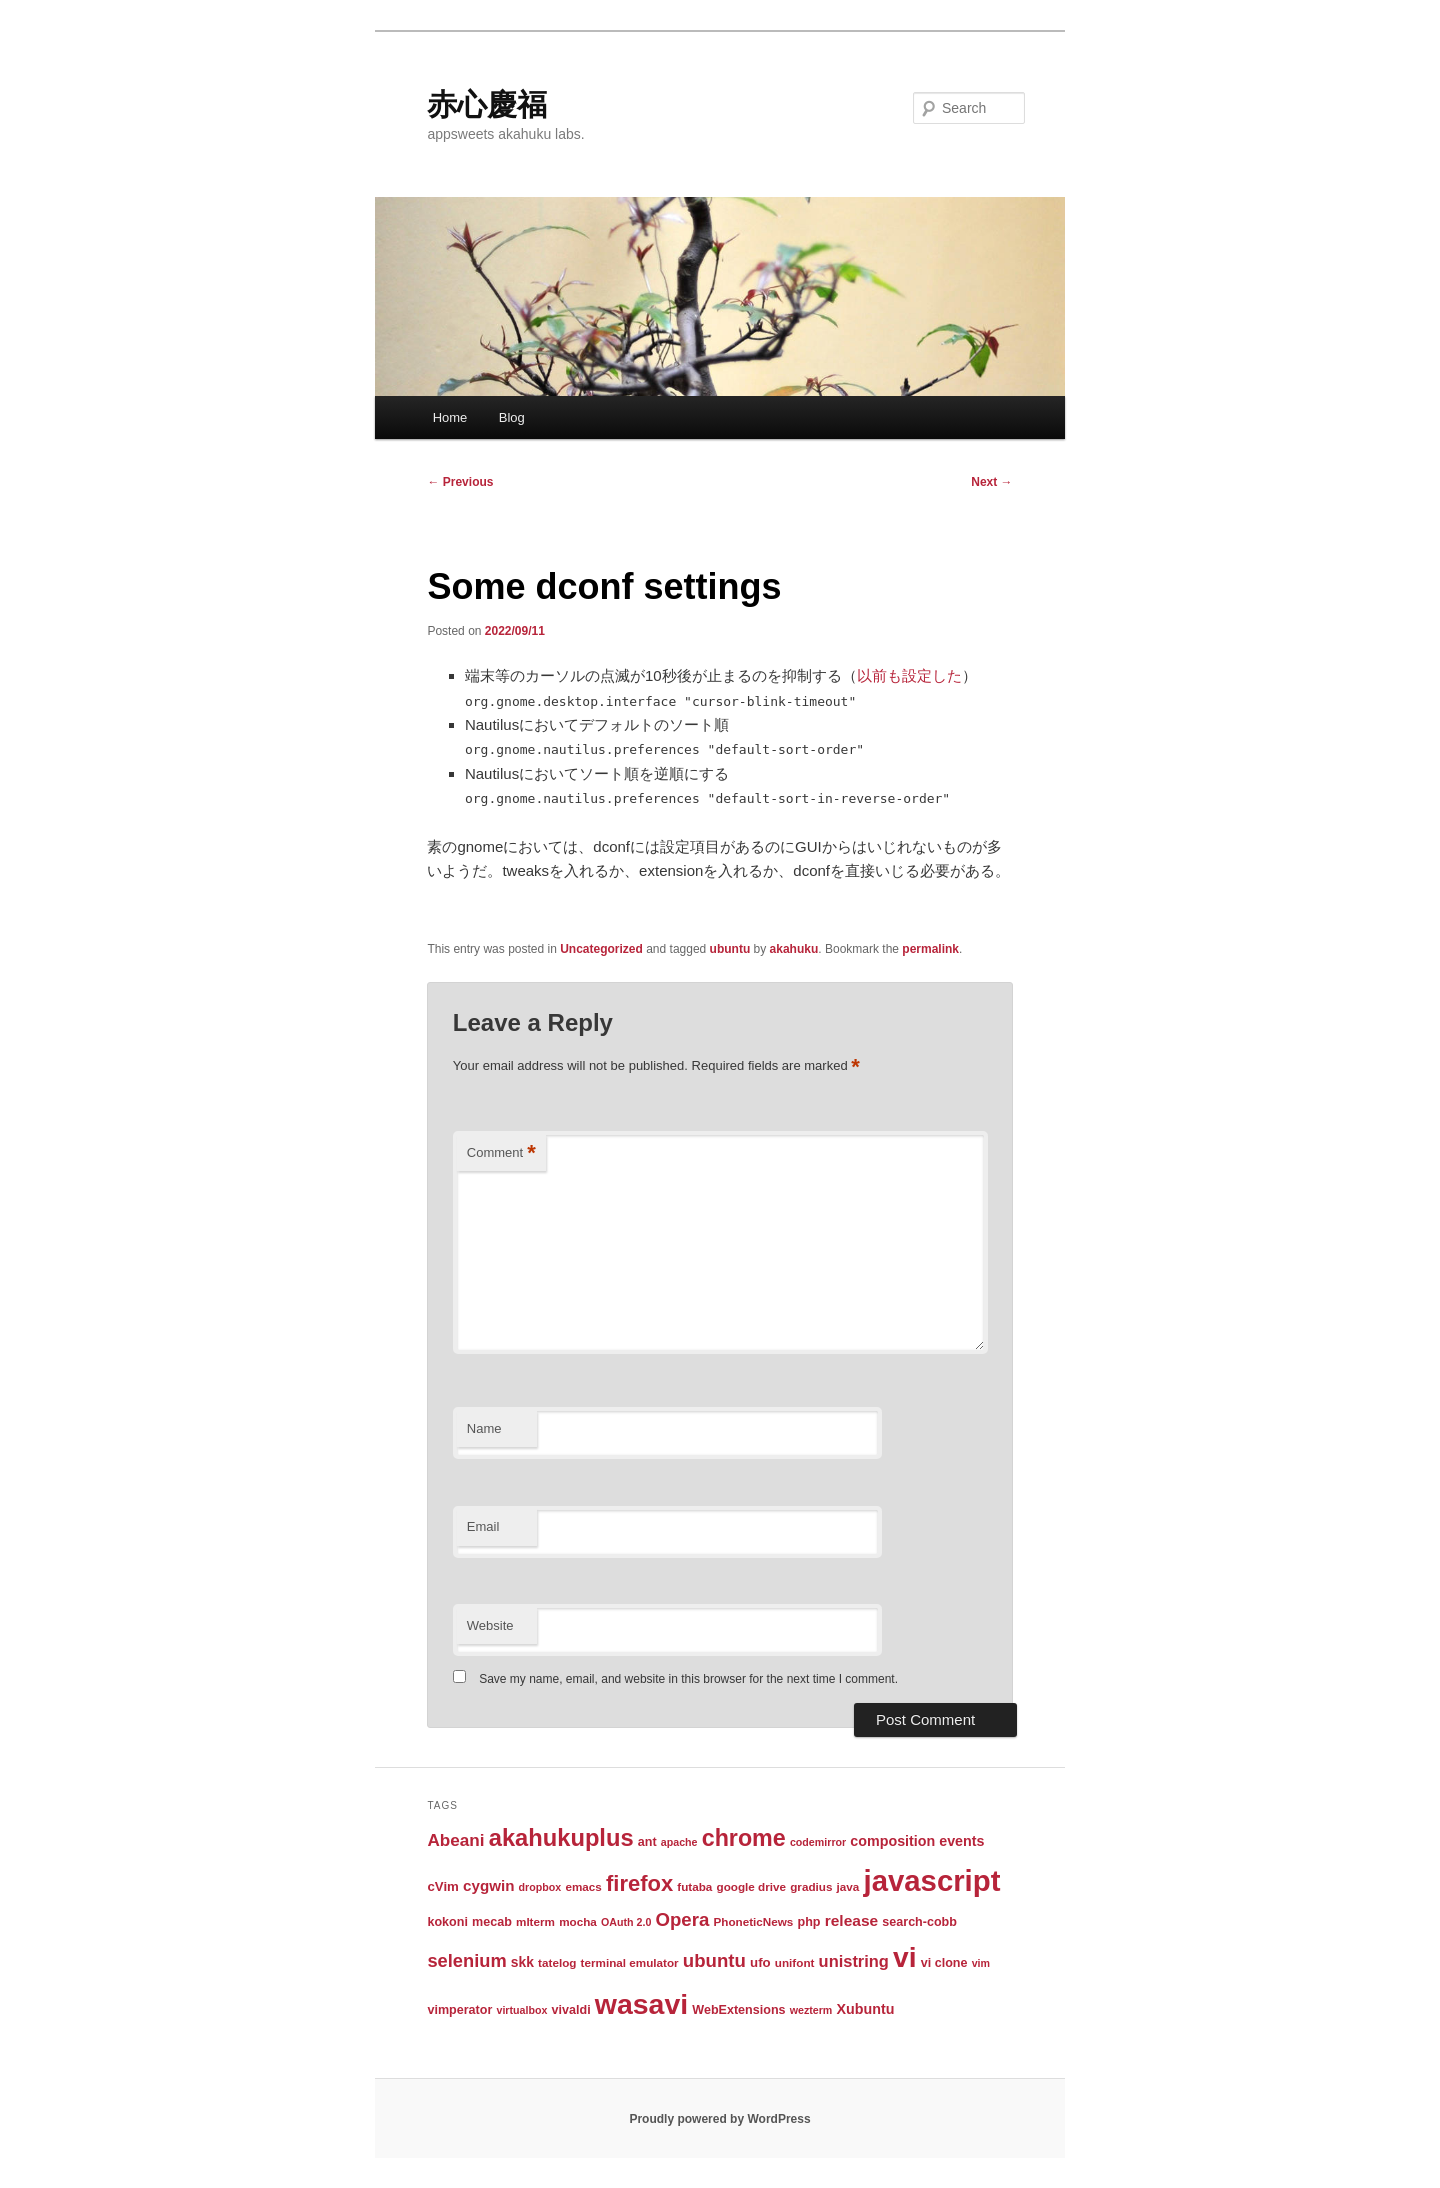 The height and width of the screenshot is (2188, 1440). What do you see at coordinates (488, 1885) in the screenshot?
I see `cygwin [cygwin (9 items)]` at bounding box center [488, 1885].